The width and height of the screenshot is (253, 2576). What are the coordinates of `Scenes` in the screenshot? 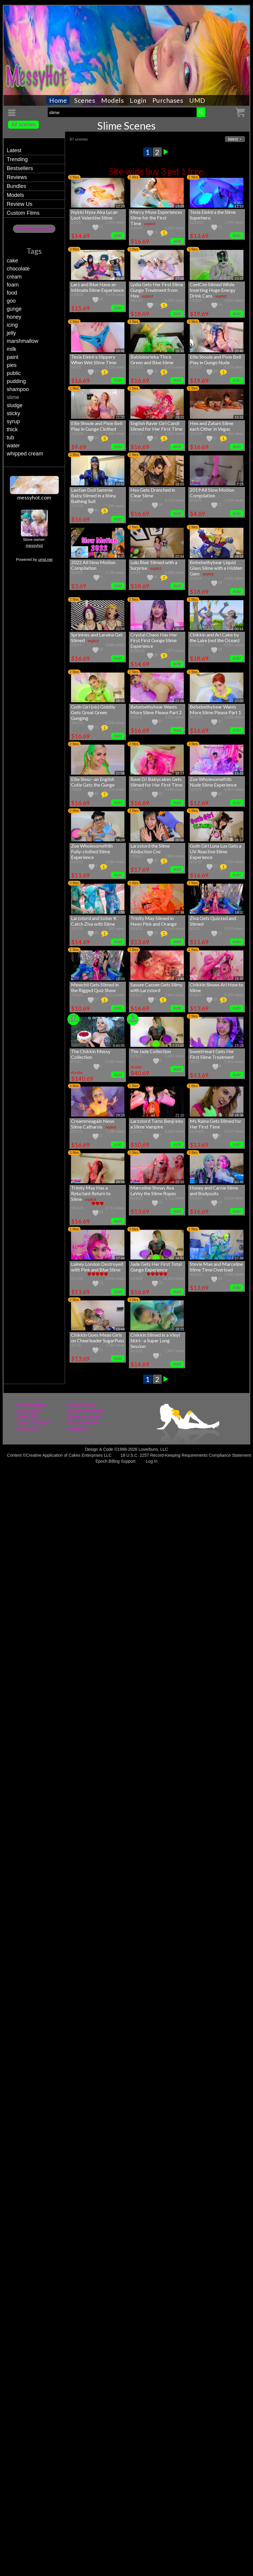 It's located at (84, 100).